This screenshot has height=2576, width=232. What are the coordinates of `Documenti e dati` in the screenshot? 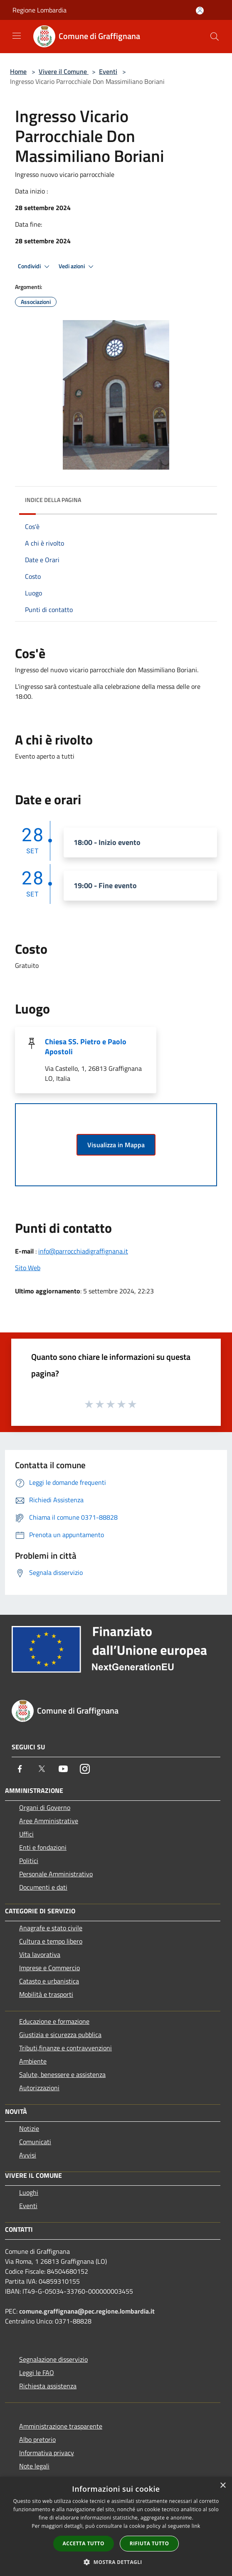 It's located at (43, 1887).